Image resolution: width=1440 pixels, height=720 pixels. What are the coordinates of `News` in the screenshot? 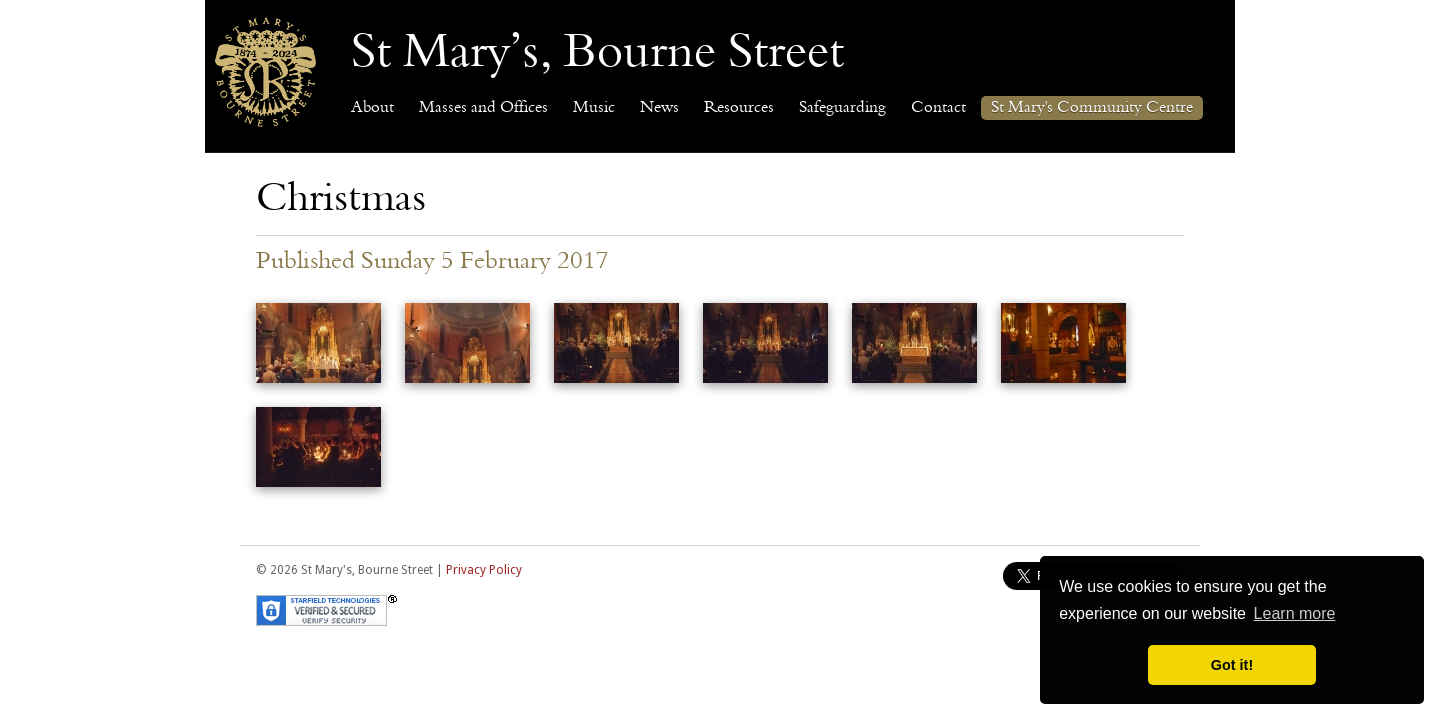 It's located at (659, 108).